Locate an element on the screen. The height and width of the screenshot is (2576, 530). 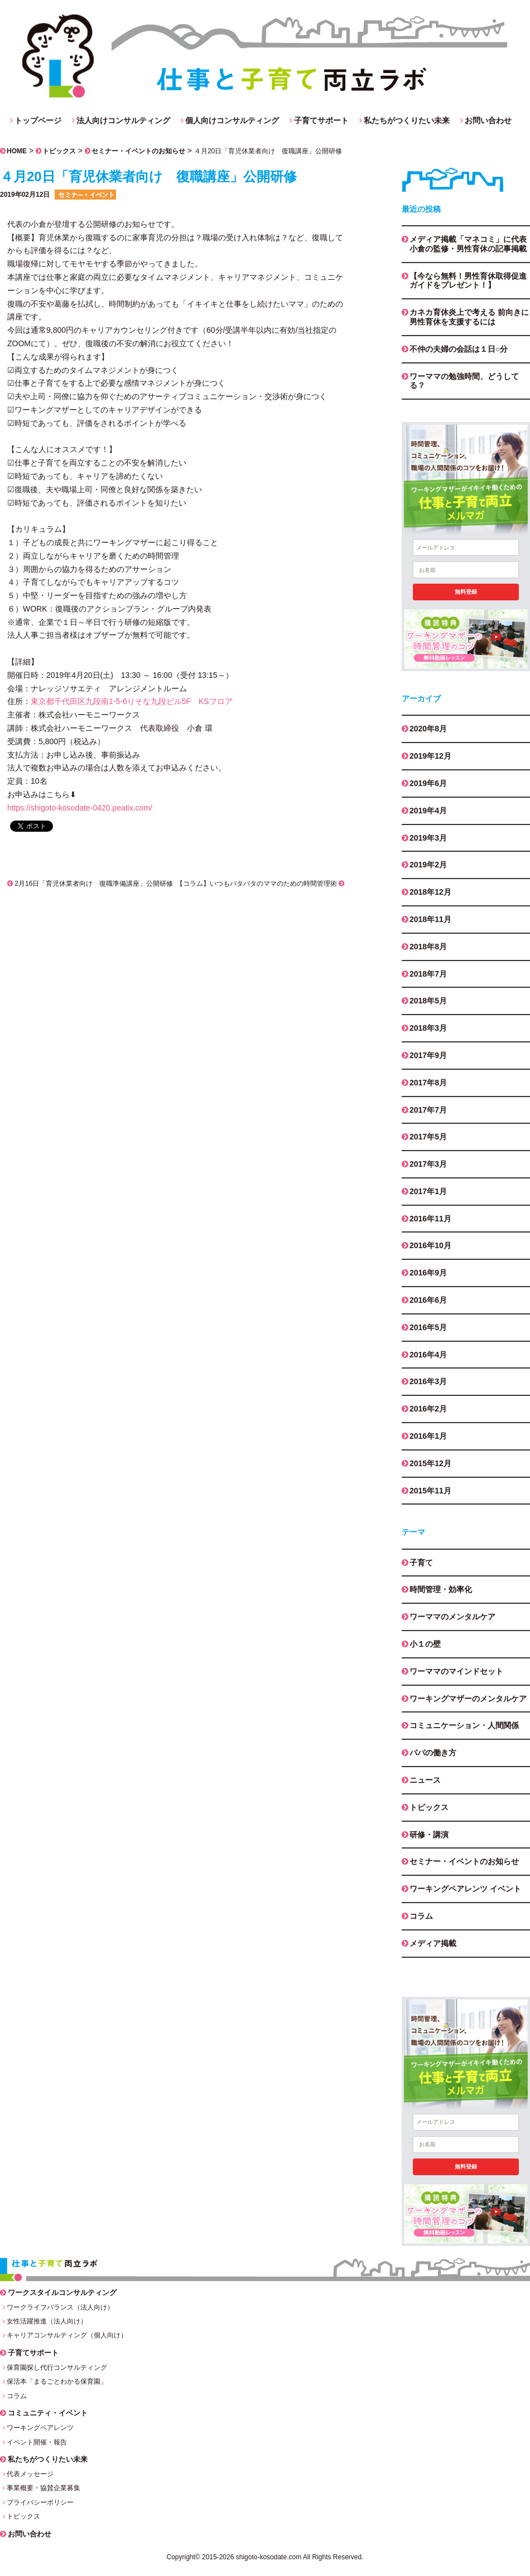
2019年2月 is located at coordinates (428, 864).